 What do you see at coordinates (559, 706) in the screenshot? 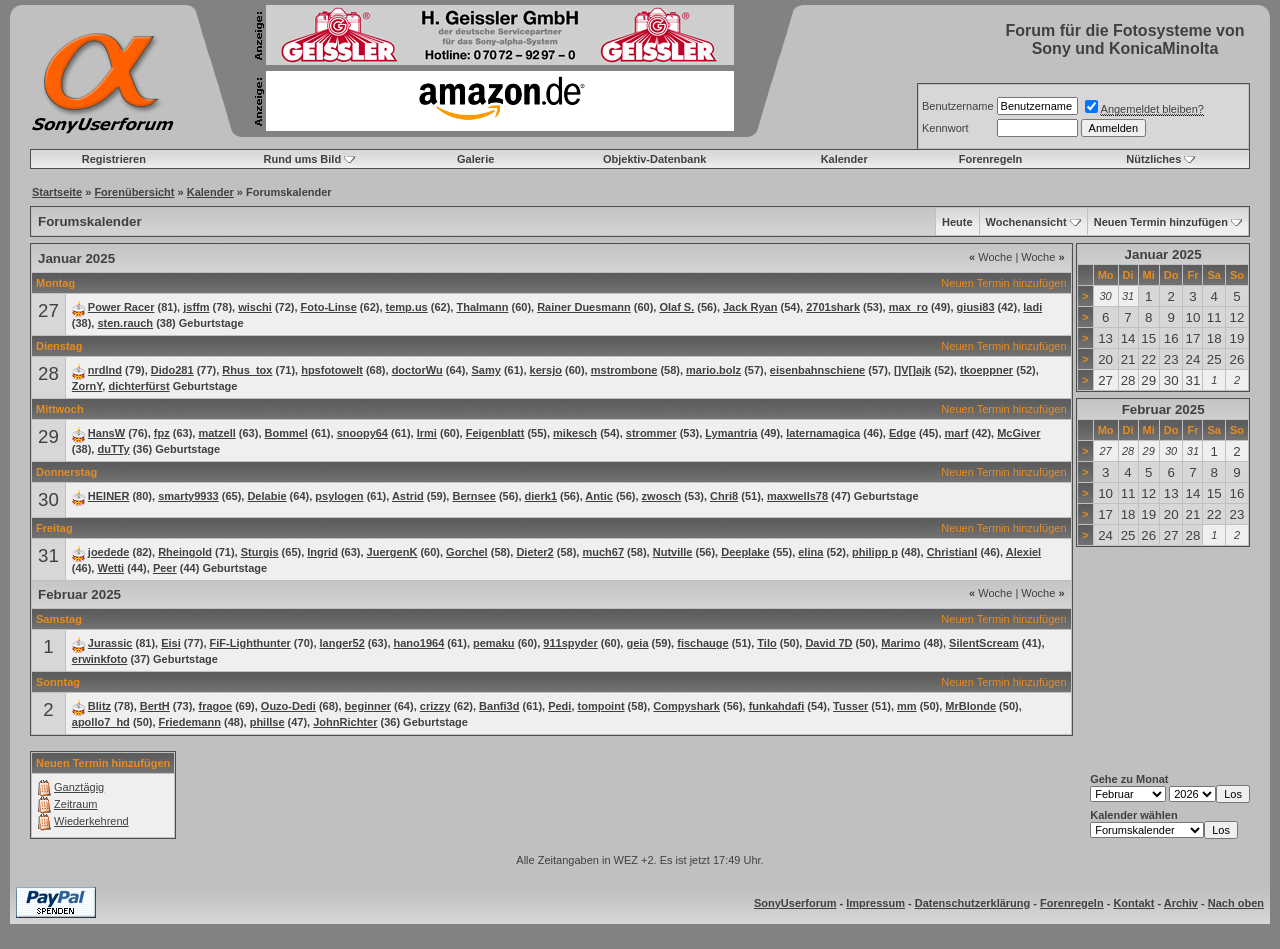
I see `Pedi` at bounding box center [559, 706].